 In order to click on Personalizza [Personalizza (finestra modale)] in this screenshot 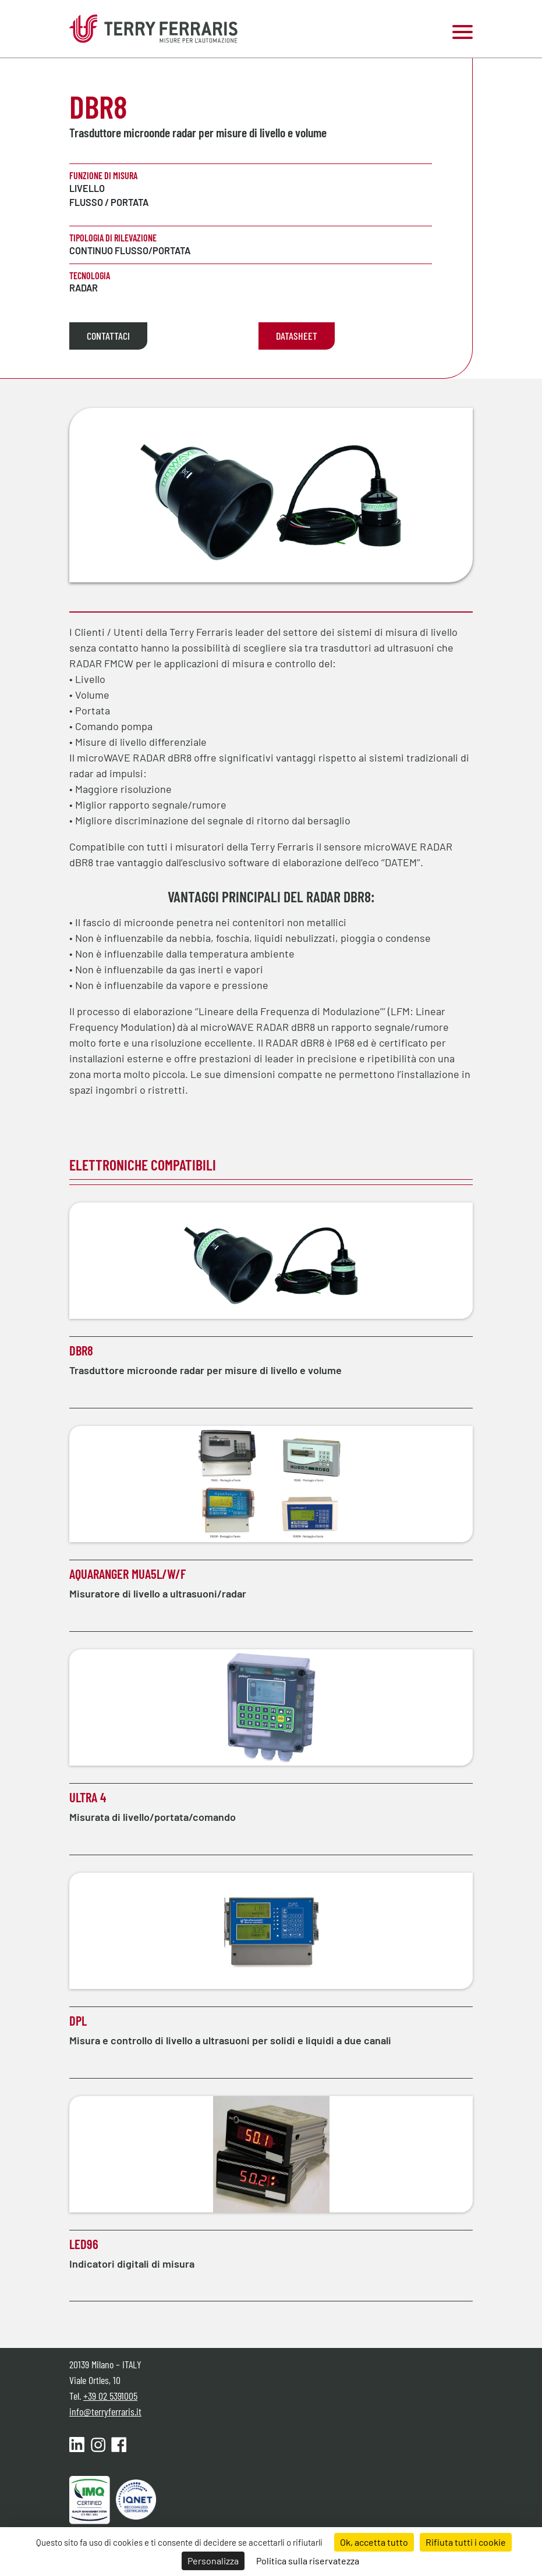, I will do `click(213, 2560)`.